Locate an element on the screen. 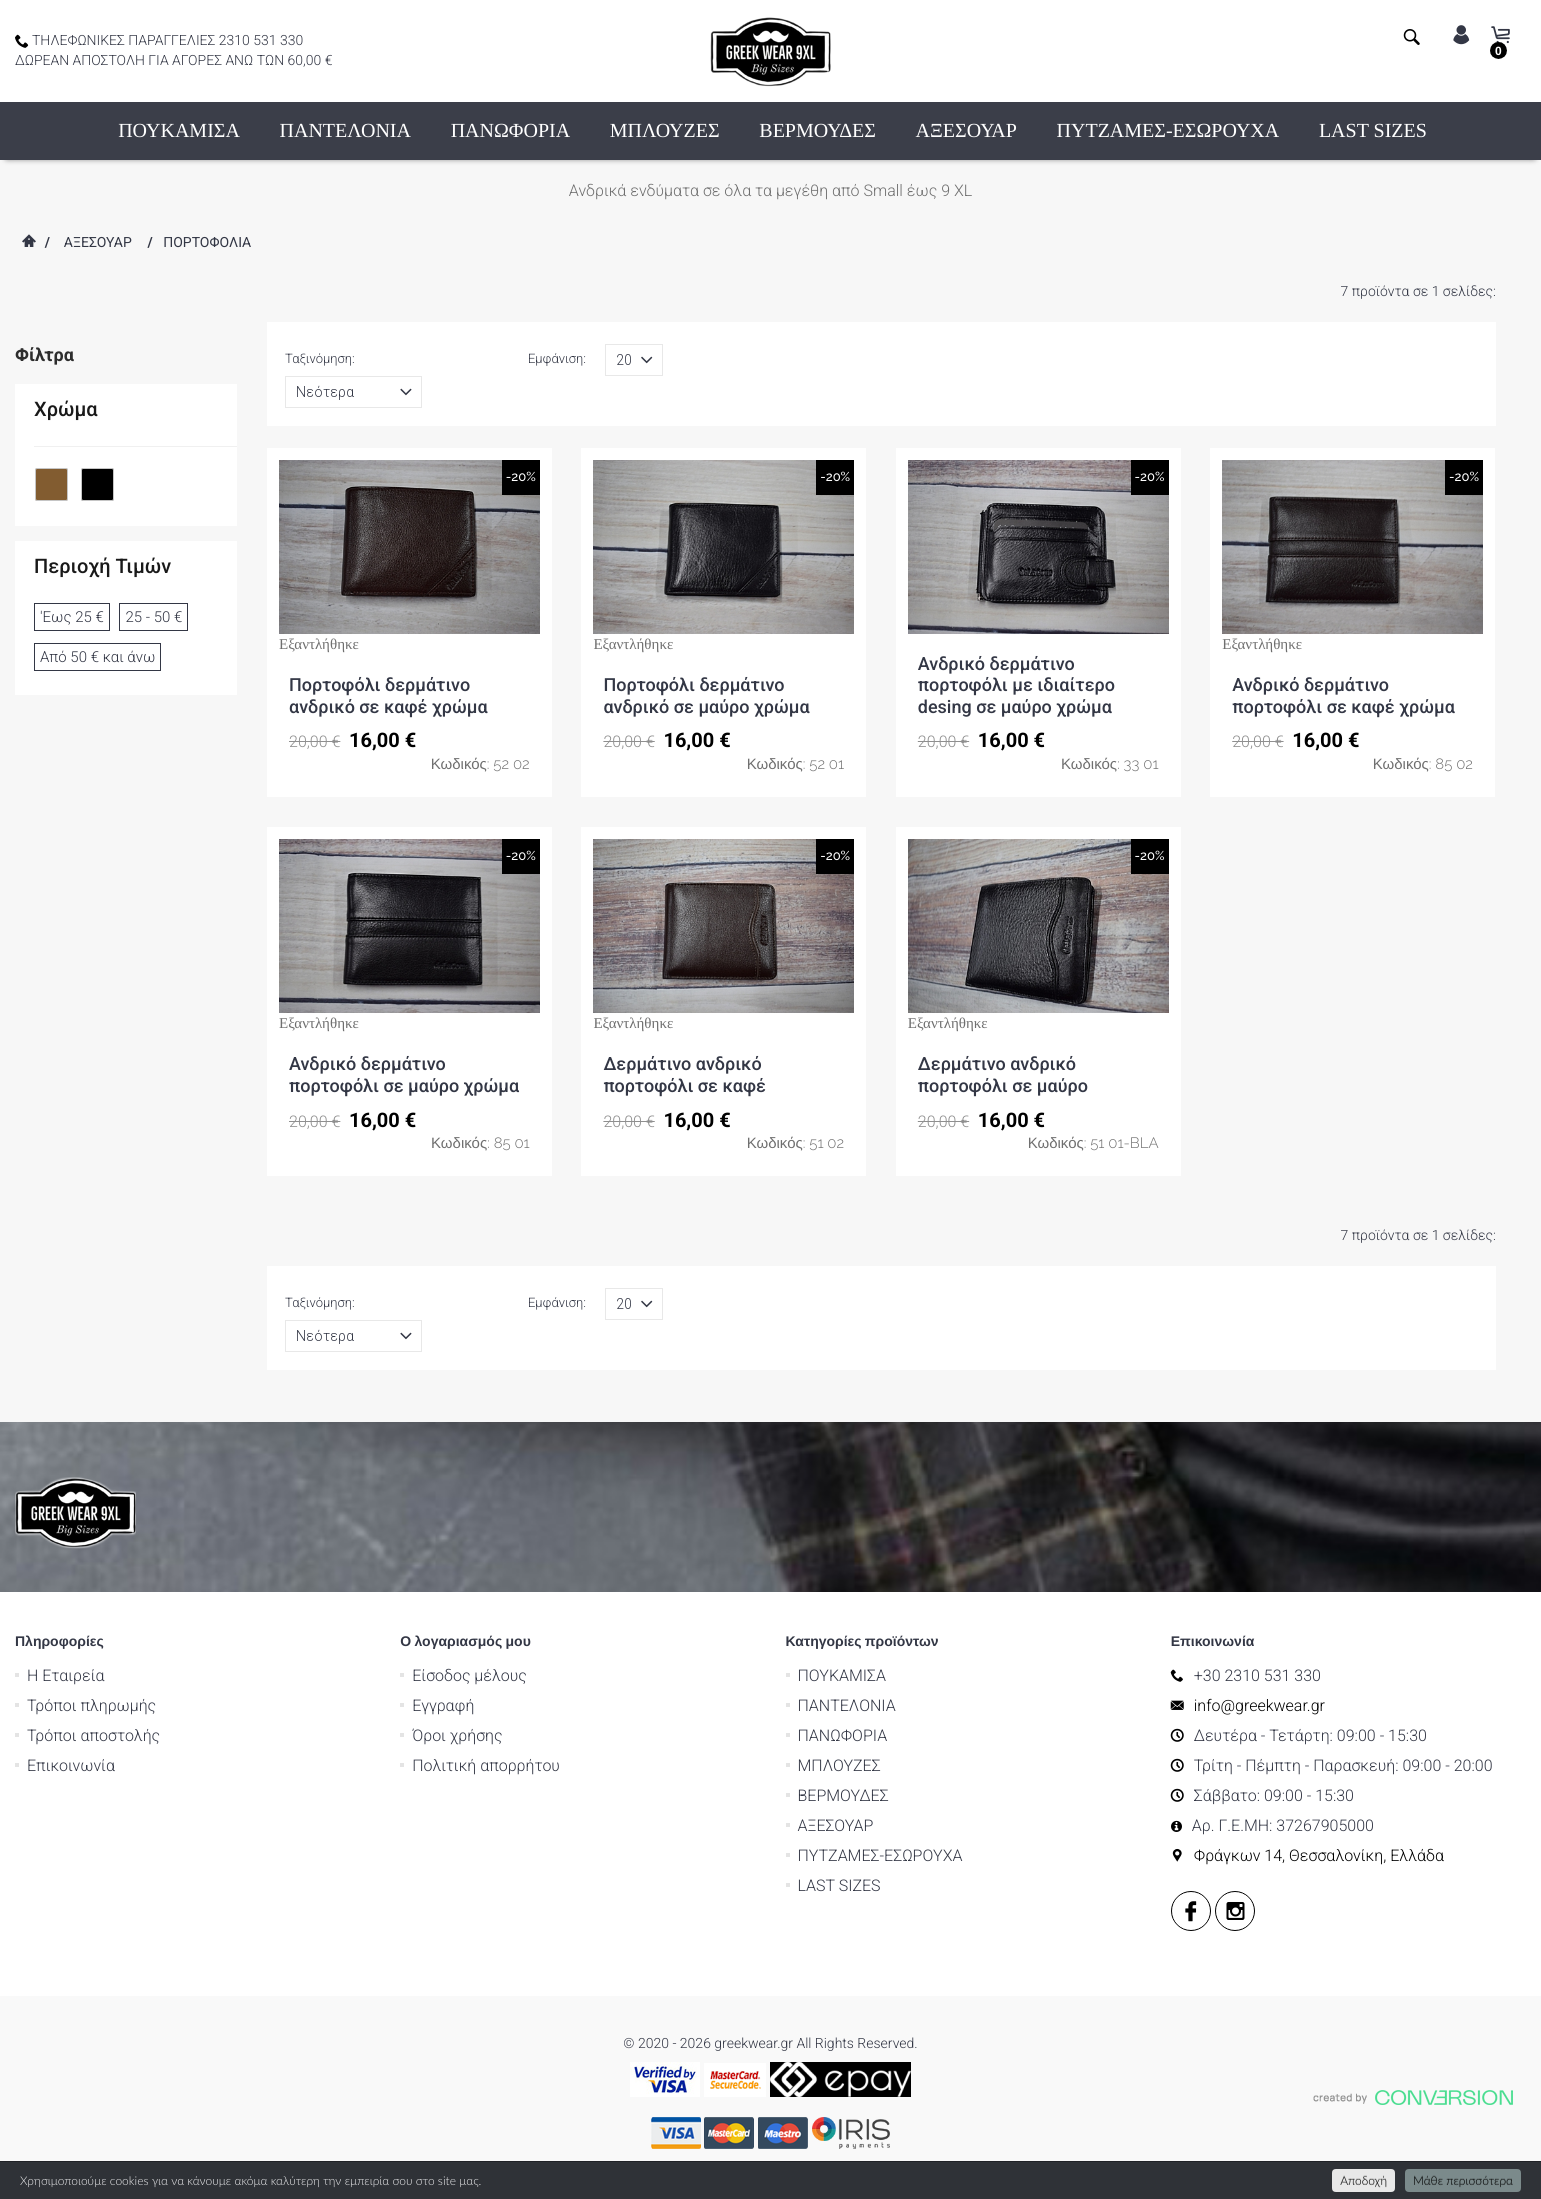 This screenshot has height=2199, width=1541. ΠΟΥΚΑΜΙΣΑ is located at coordinates (179, 131).